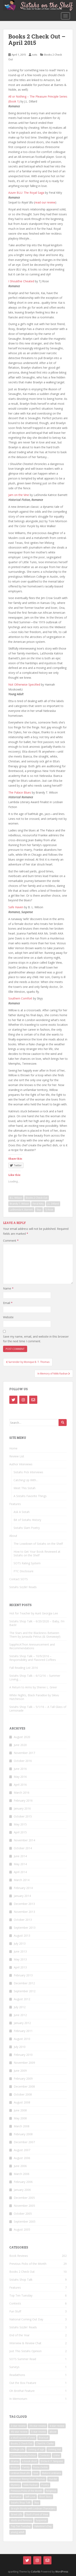 The width and height of the screenshot is (76, 2576). Describe the element at coordinates (37, 1553) in the screenshot. I see `How to Get Your Book Reviewed at Sistahs on the Shelf` at that location.